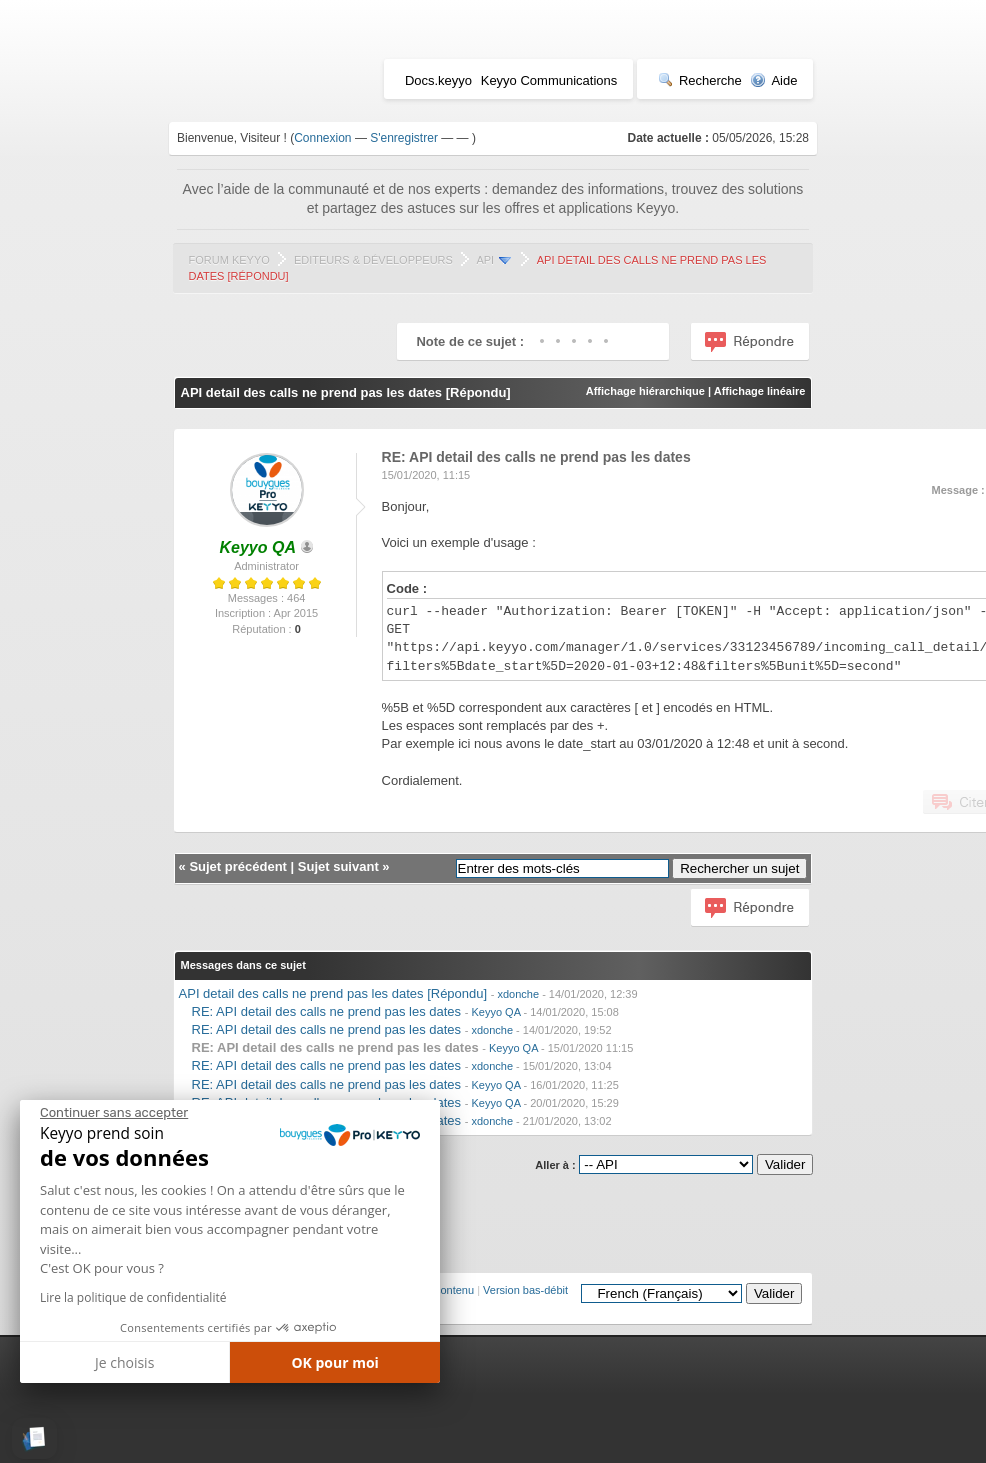 This screenshot has width=986, height=1463. Describe the element at coordinates (519, 994) in the screenshot. I see `xdonche` at that location.